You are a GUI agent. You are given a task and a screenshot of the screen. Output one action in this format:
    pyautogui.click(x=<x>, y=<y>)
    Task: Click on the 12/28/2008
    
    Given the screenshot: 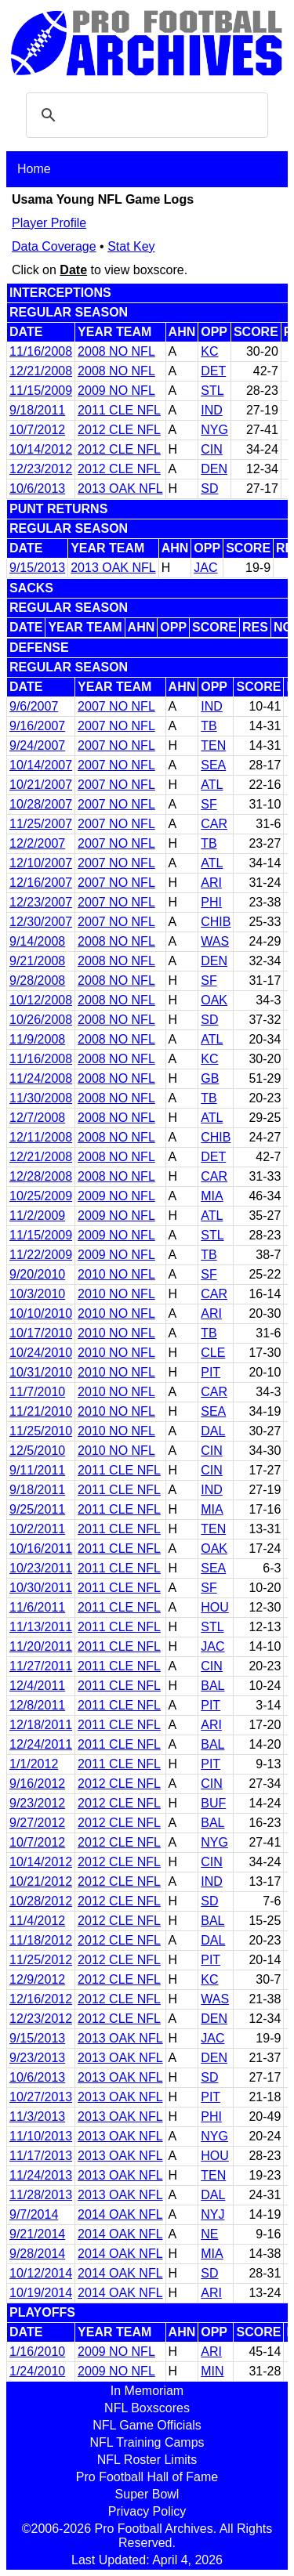 What is the action you would take?
    pyautogui.click(x=40, y=1176)
    